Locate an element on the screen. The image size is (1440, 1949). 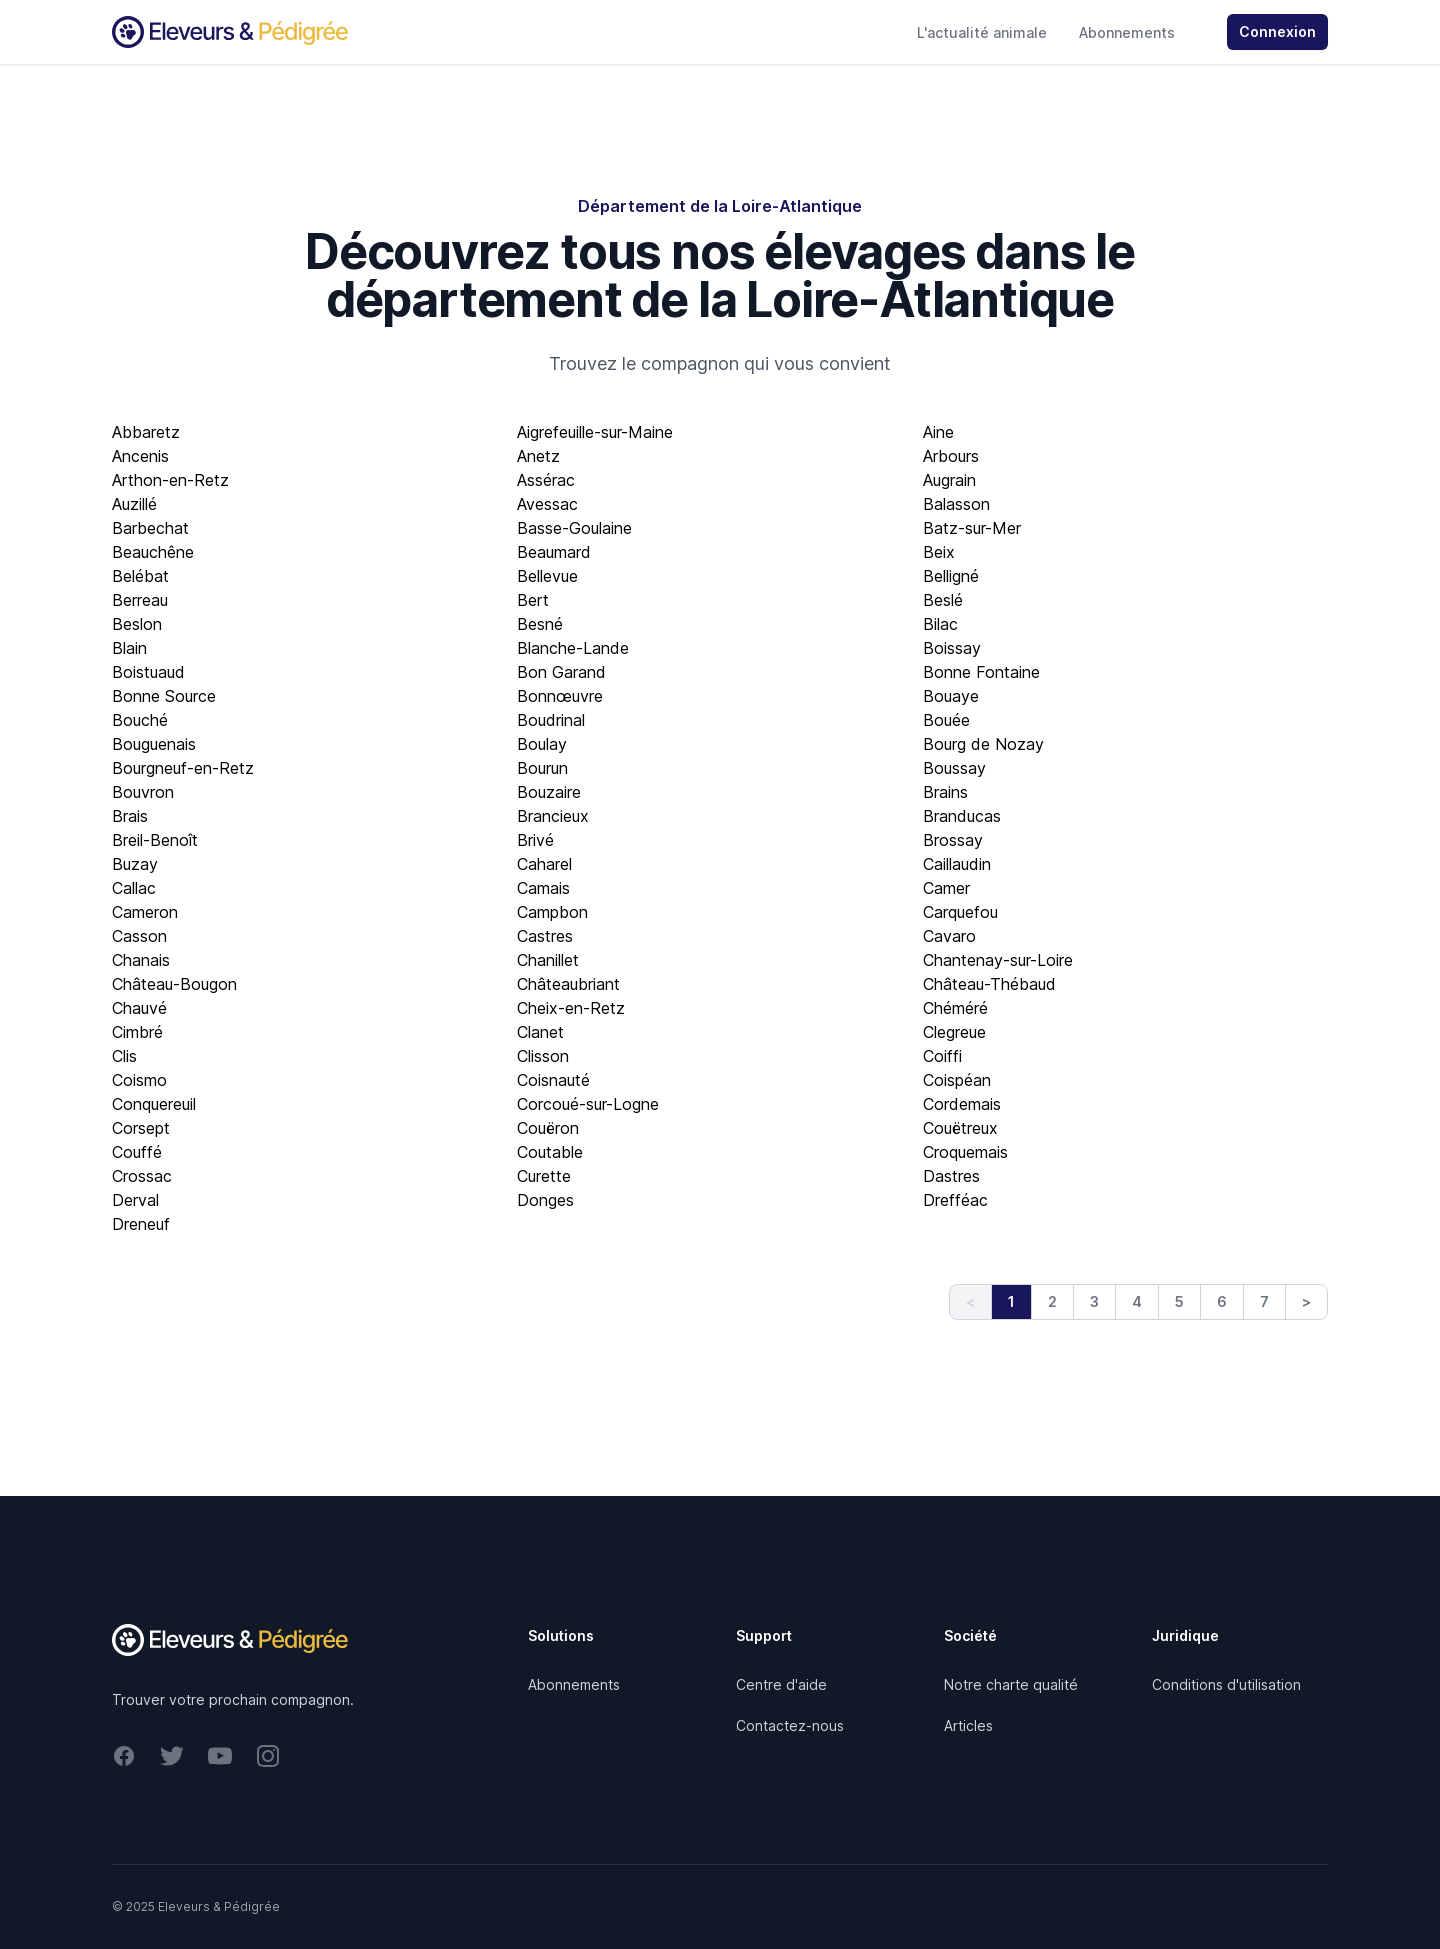
Bouvron is located at coordinates (143, 792).